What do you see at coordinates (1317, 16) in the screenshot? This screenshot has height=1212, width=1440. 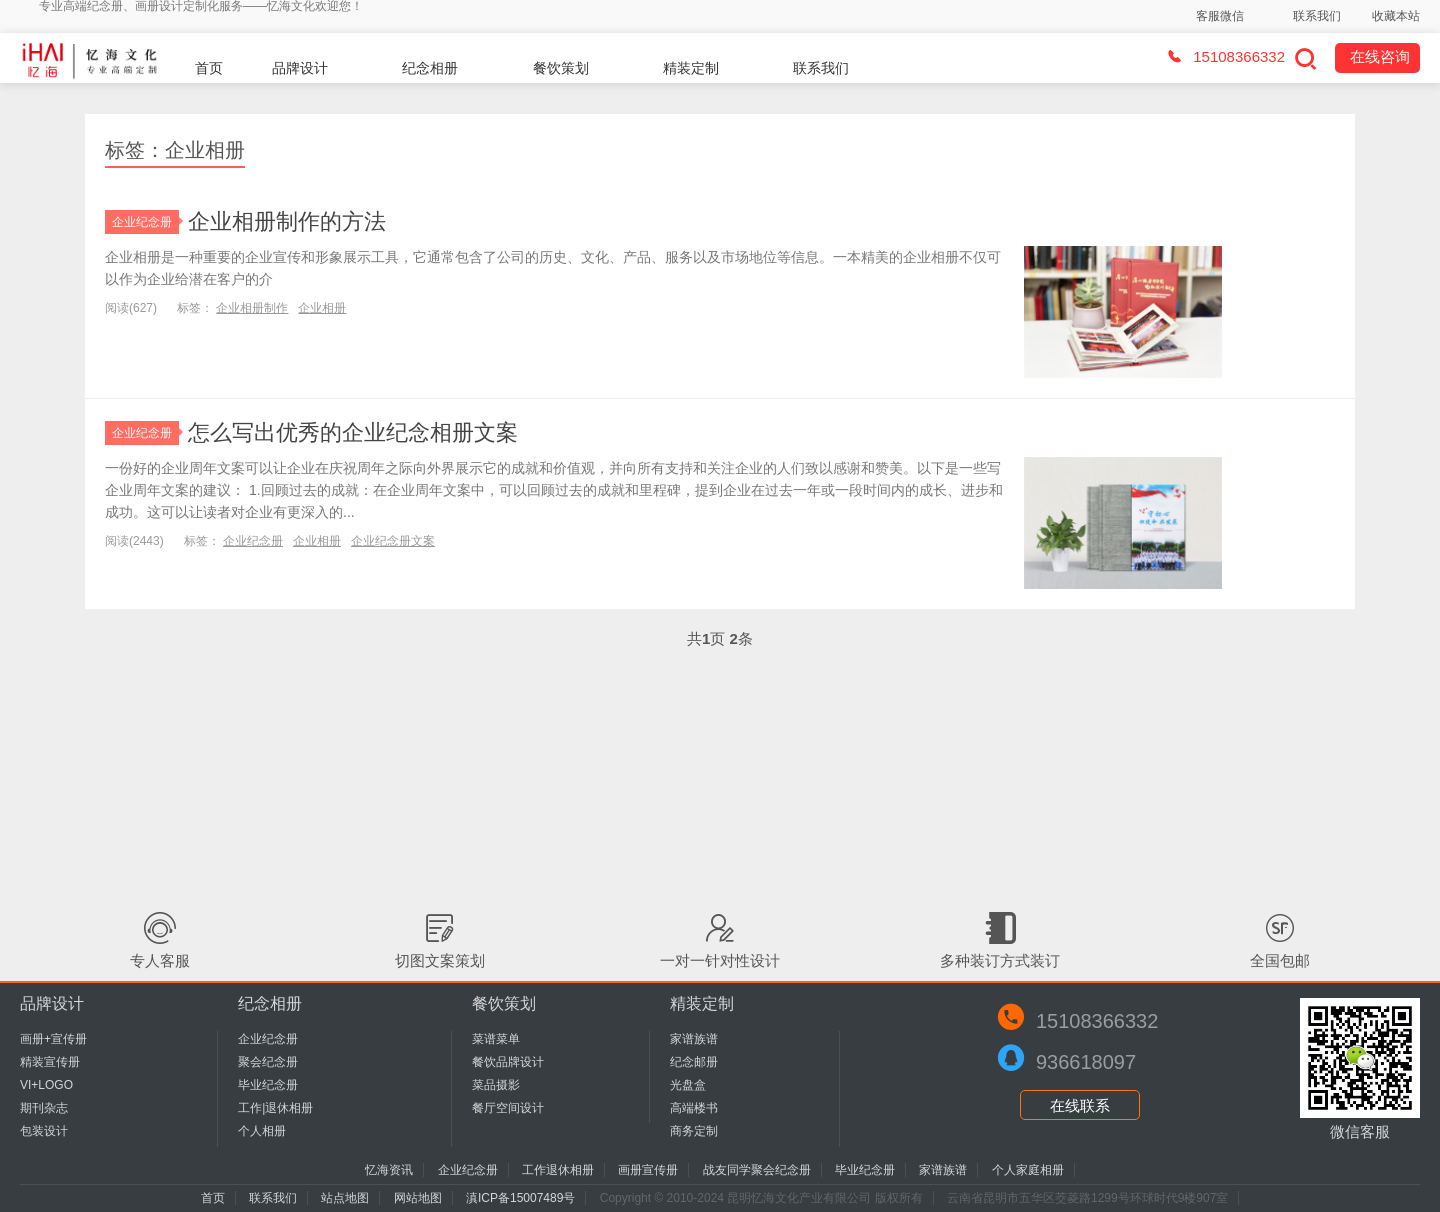 I see `联系我们` at bounding box center [1317, 16].